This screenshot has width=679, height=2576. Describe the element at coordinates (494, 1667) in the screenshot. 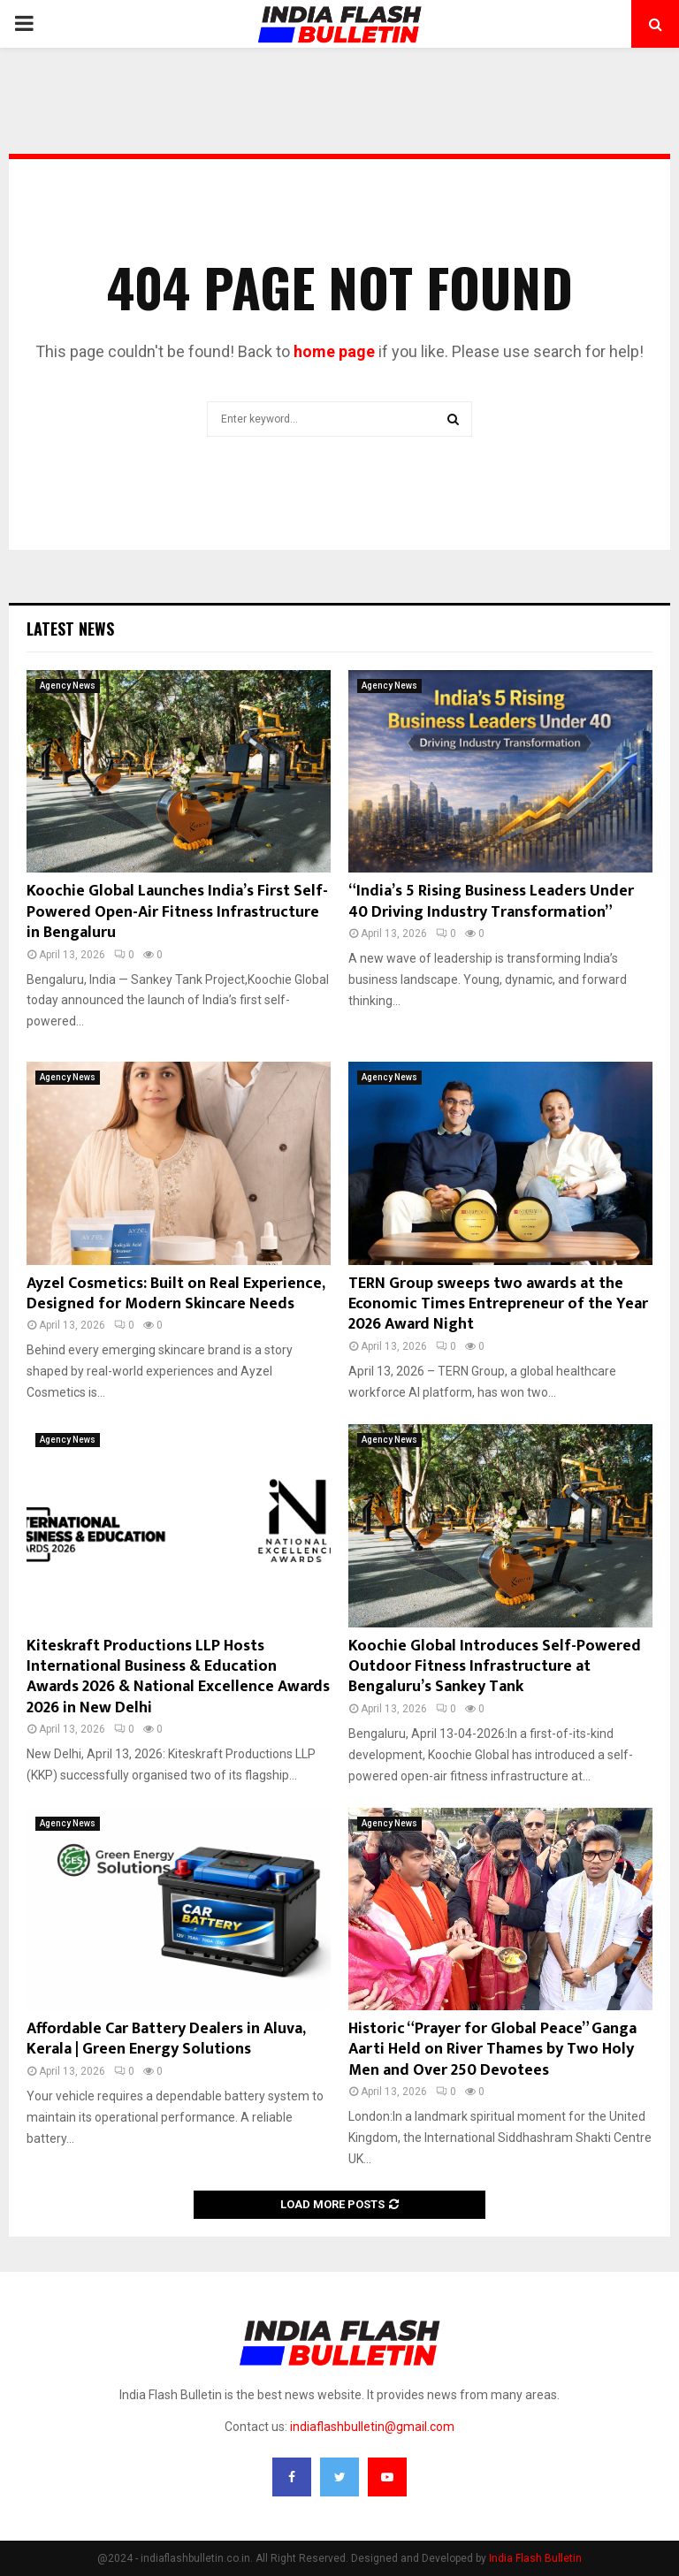

I see `Koochie Global Introduces Self-Powered Outdoor Fitness Infrastructure at Bengaluru’s Sankey Tank` at that location.